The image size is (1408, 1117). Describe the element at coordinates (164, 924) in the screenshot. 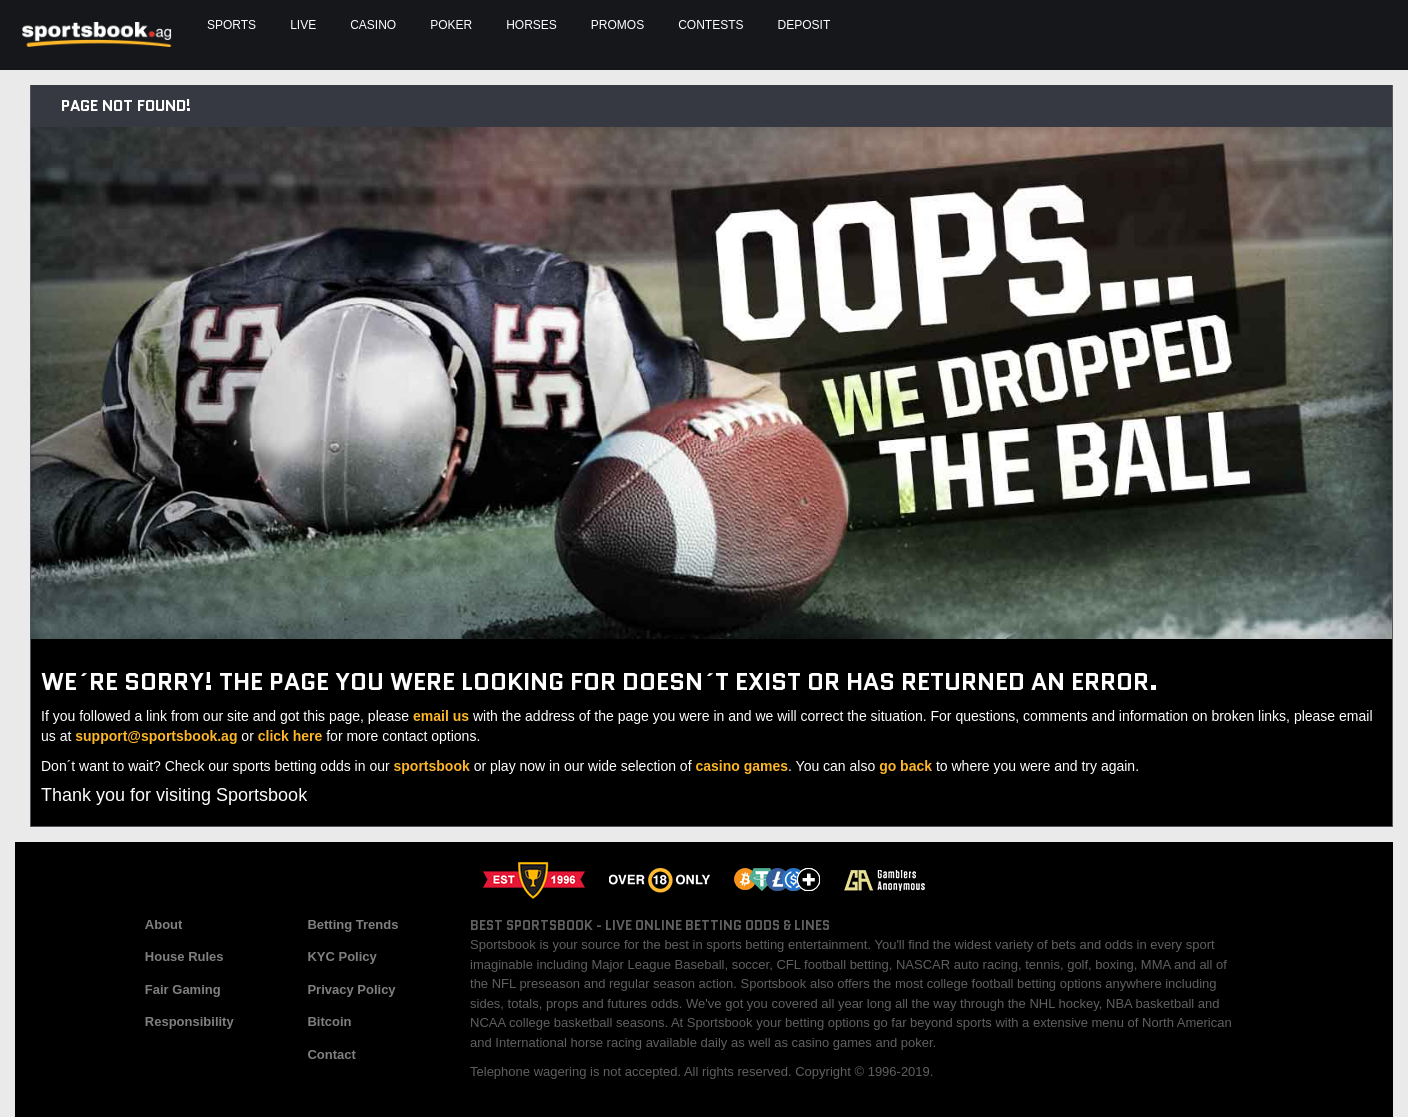

I see `About` at that location.